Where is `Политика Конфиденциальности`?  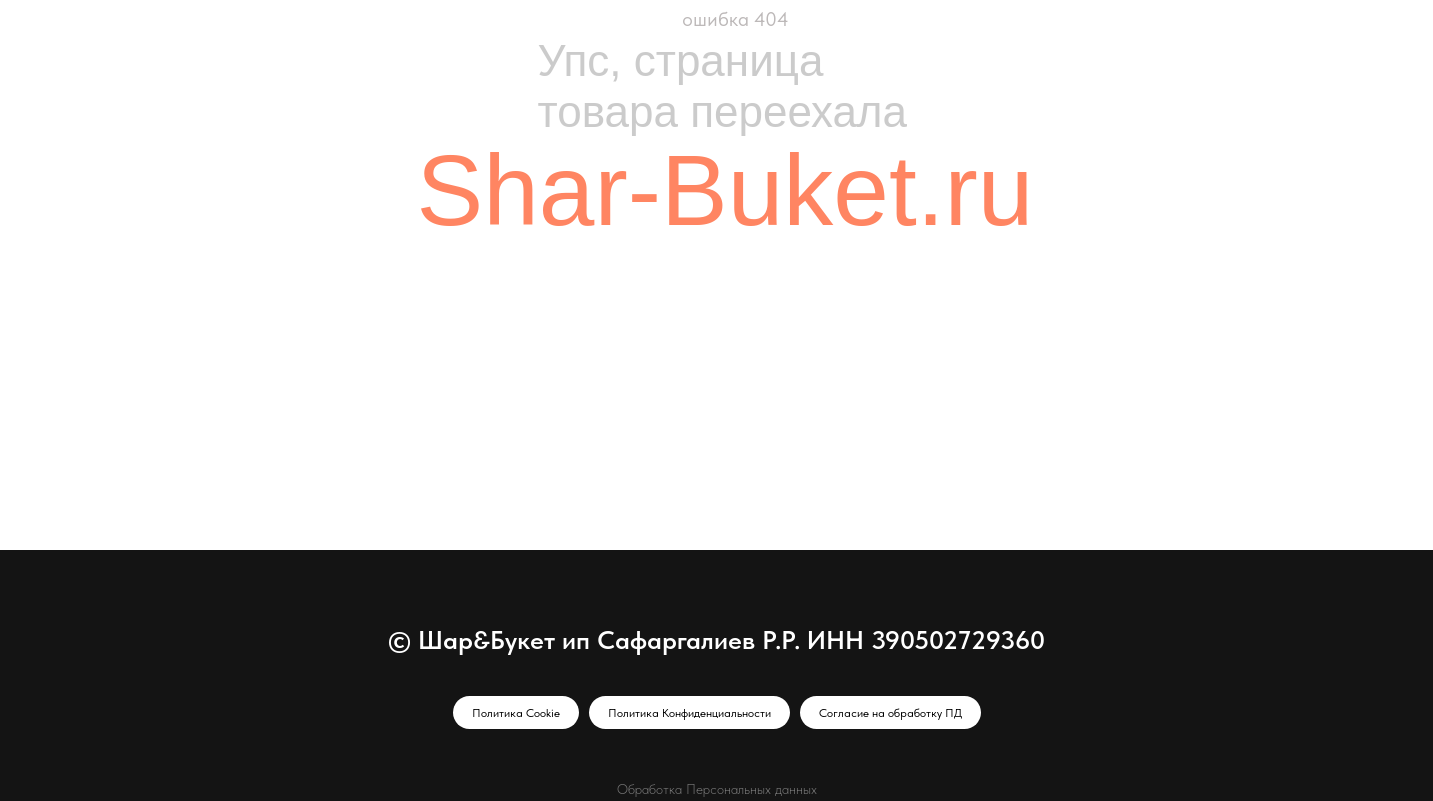
Политика Конфиденциальности is located at coordinates (689, 713).